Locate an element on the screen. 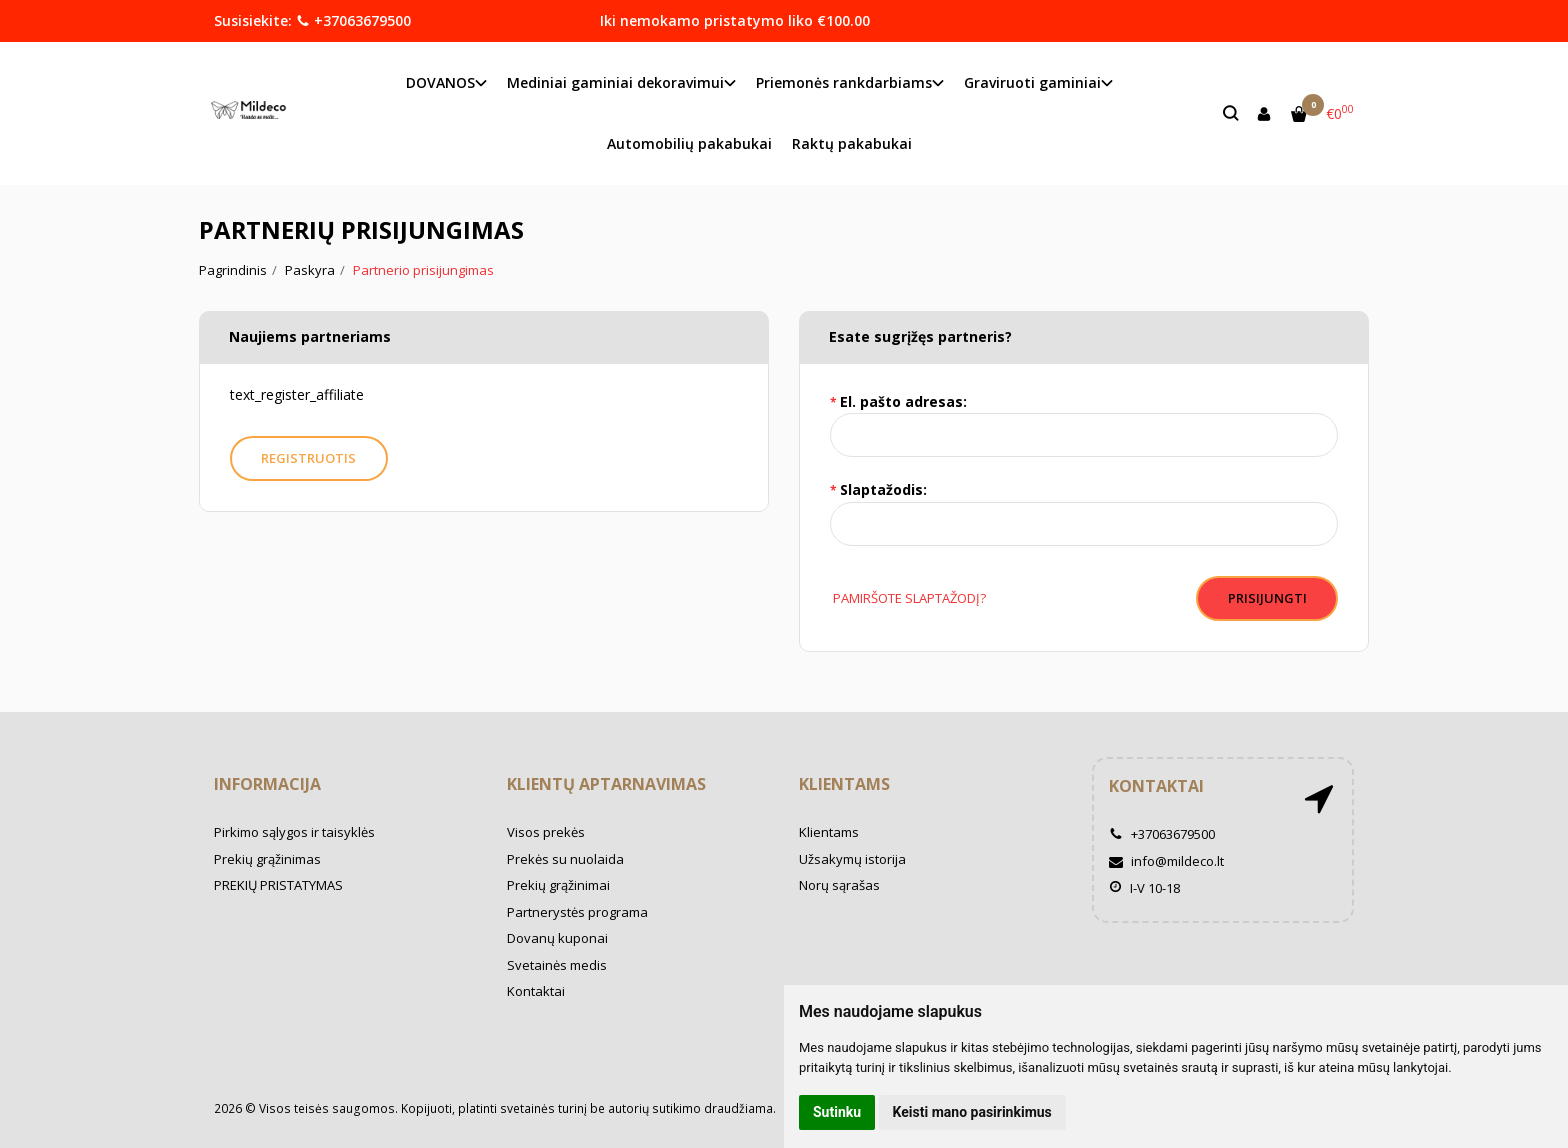 The height and width of the screenshot is (1148, 1568). Norų sąrašas is located at coordinates (839, 885).